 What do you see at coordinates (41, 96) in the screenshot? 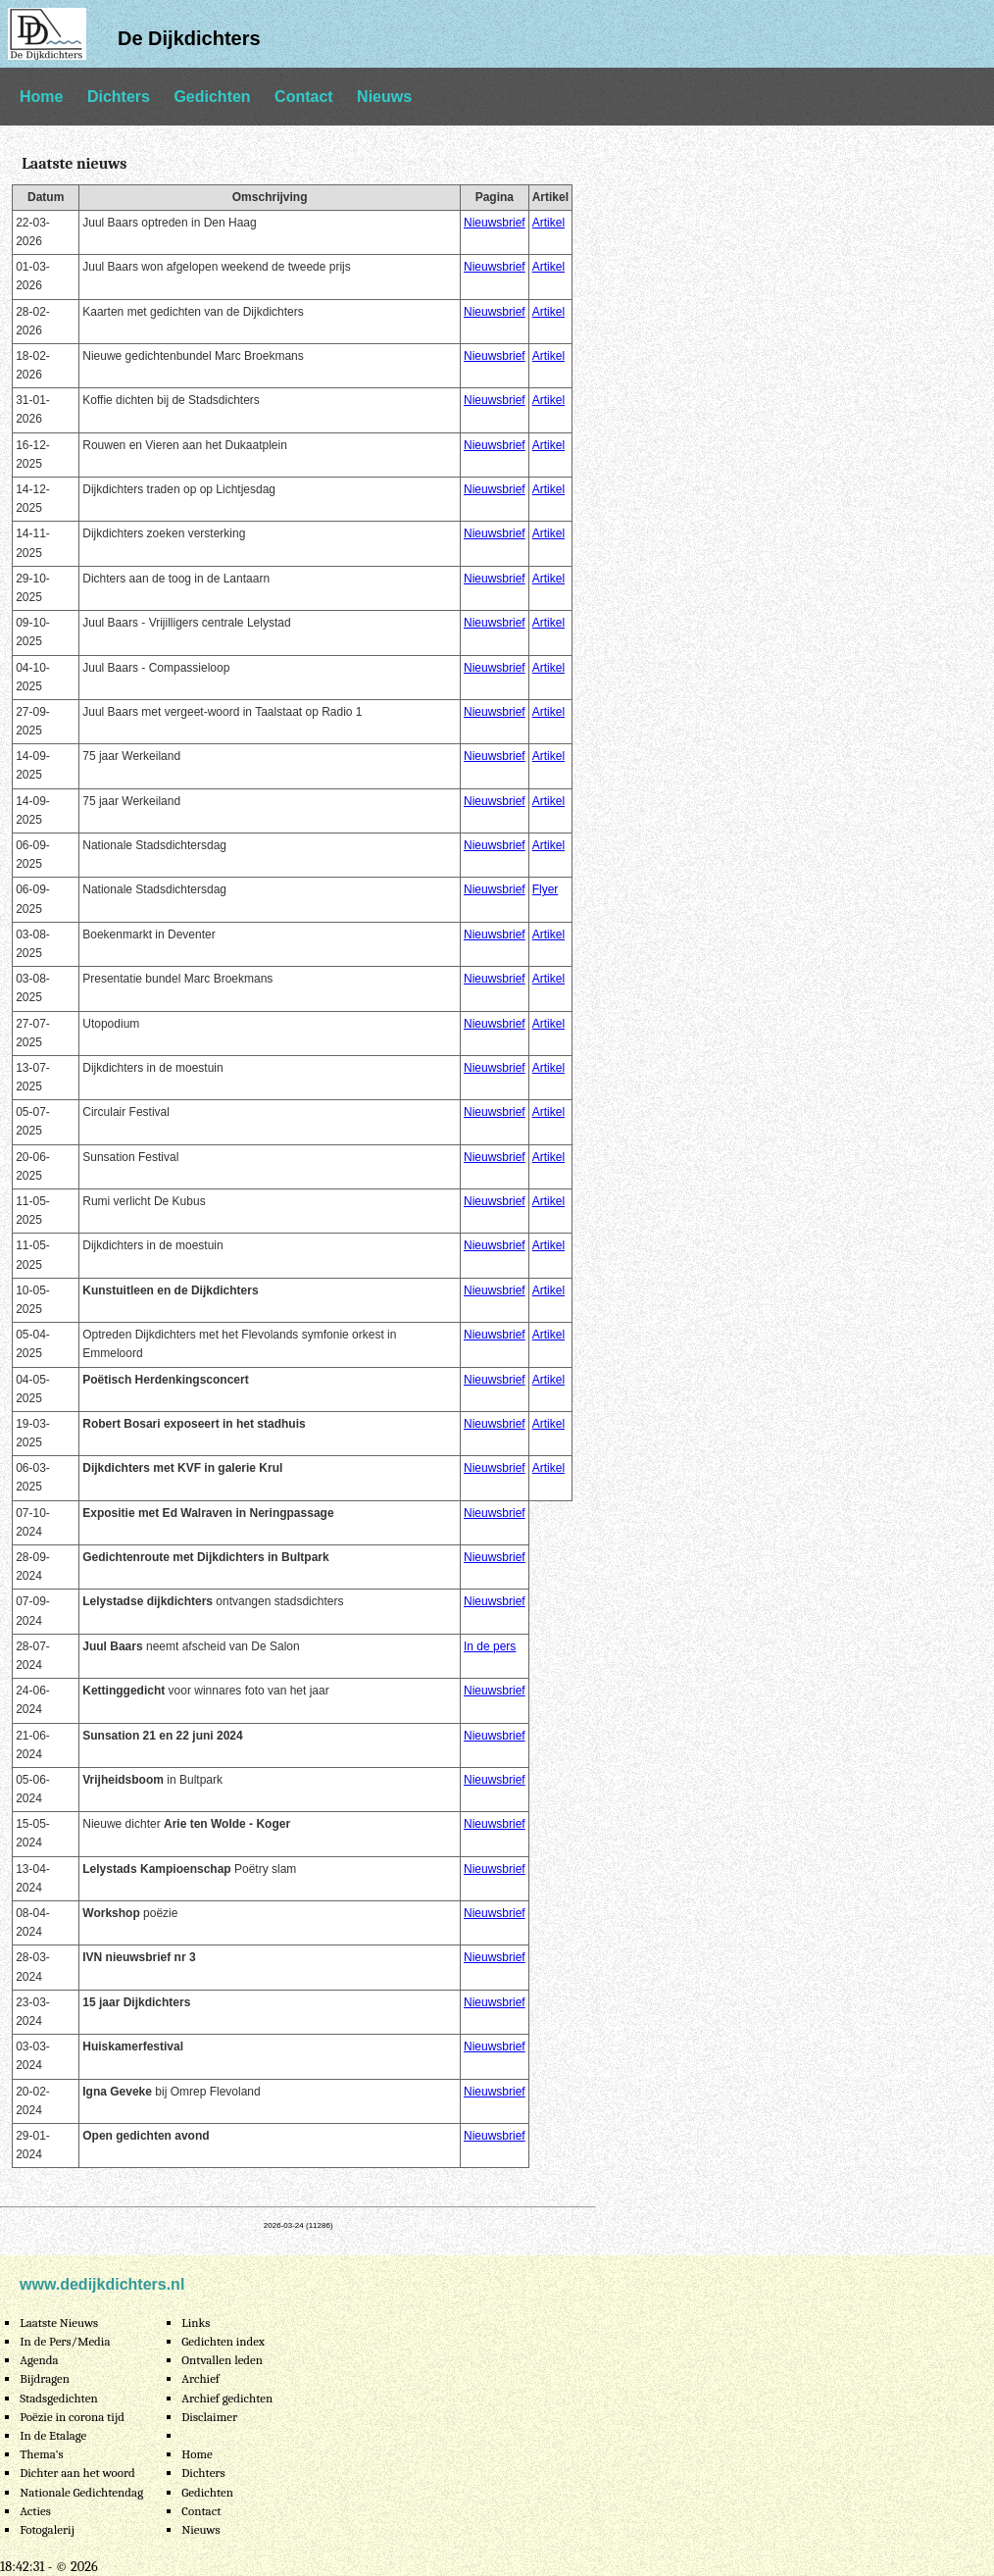
I see `Home` at bounding box center [41, 96].